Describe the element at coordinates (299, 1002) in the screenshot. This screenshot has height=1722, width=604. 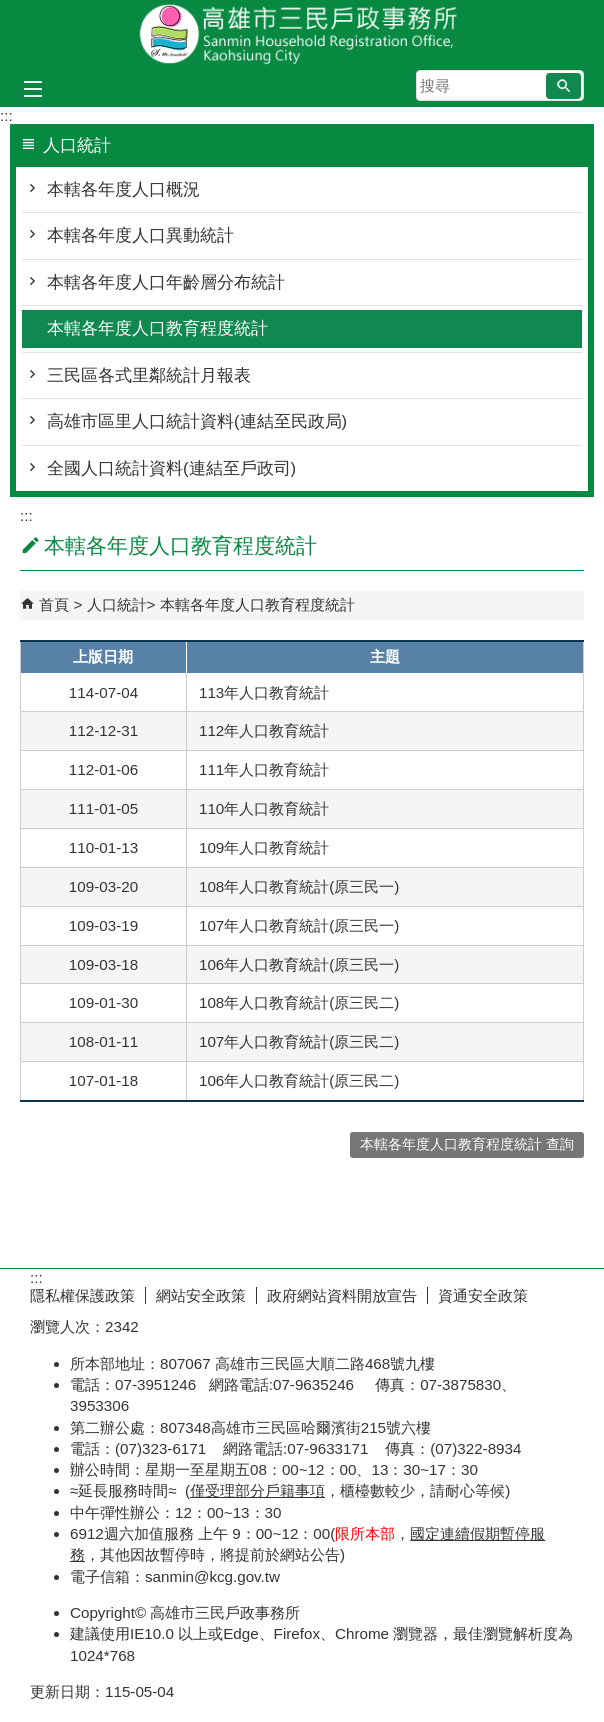
I see `108年人口教育統計(原三民二)` at that location.